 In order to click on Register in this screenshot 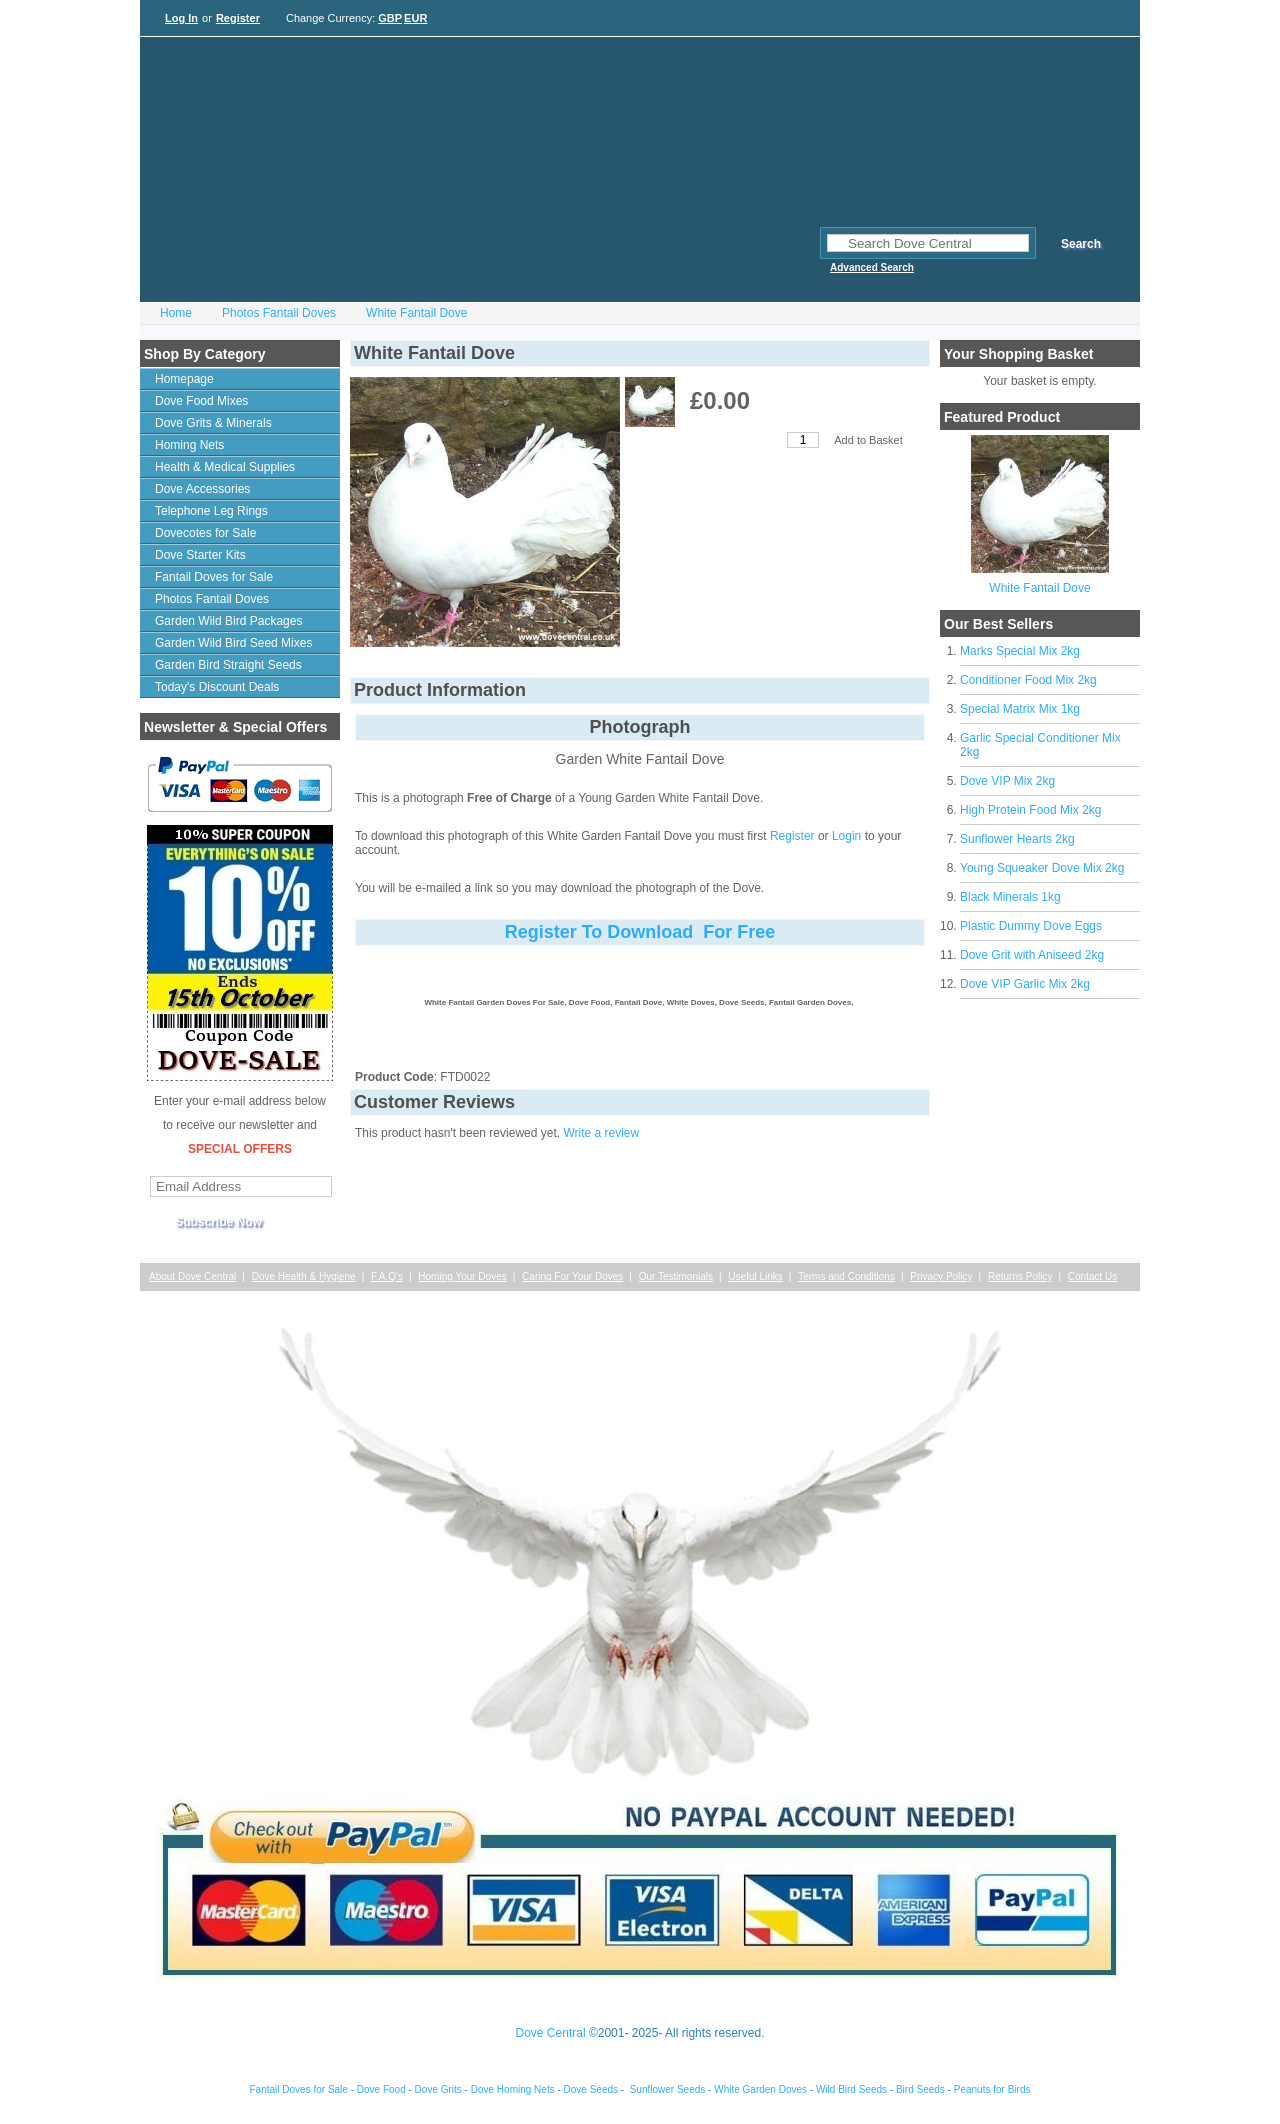, I will do `click(238, 18)`.